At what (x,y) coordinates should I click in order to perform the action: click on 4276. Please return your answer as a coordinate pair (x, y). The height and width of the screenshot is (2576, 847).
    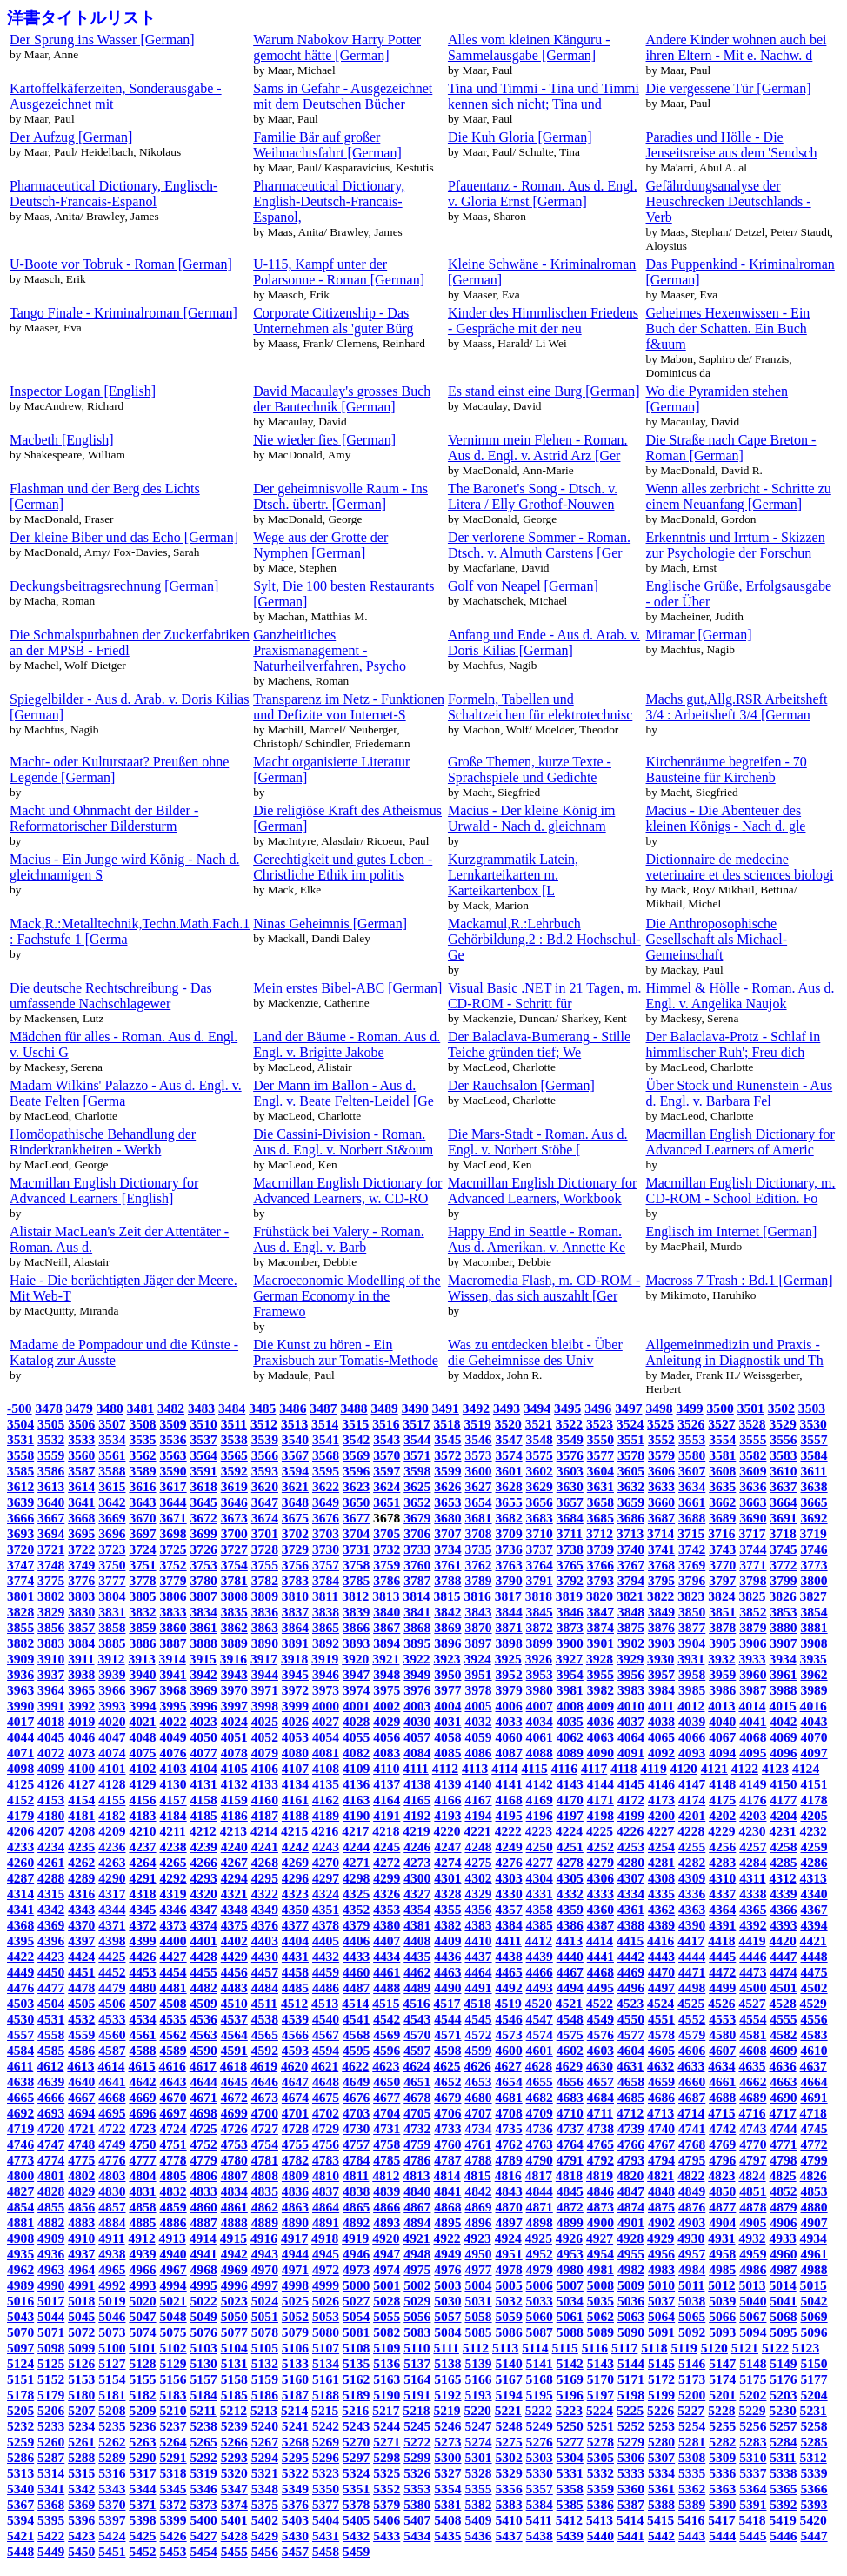
    Looking at the image, I should click on (509, 1862).